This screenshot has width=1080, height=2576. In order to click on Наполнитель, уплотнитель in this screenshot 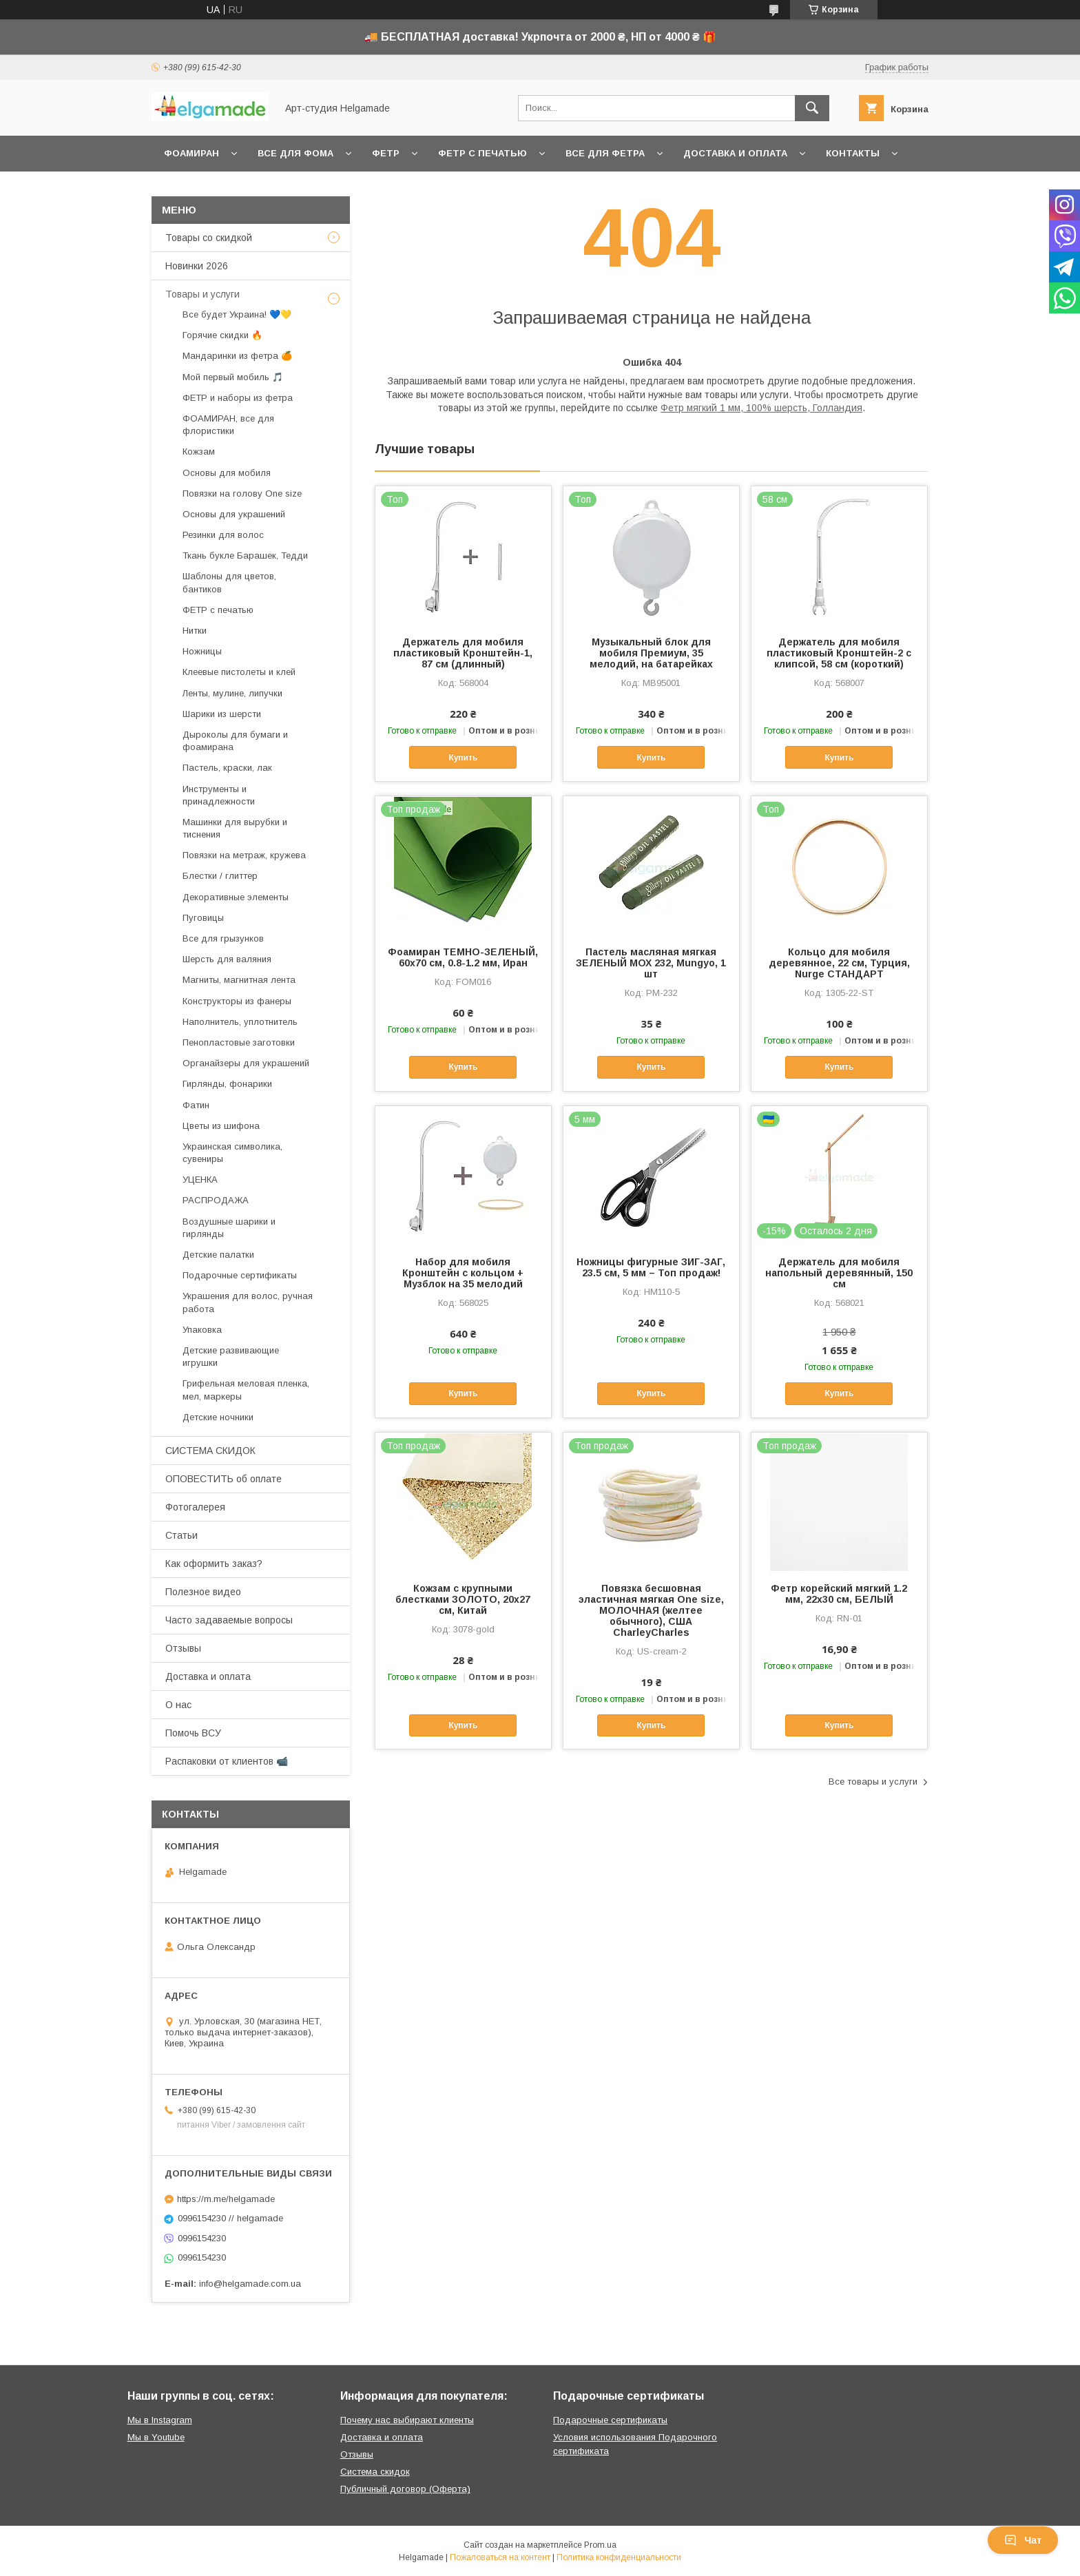, I will do `click(240, 1022)`.